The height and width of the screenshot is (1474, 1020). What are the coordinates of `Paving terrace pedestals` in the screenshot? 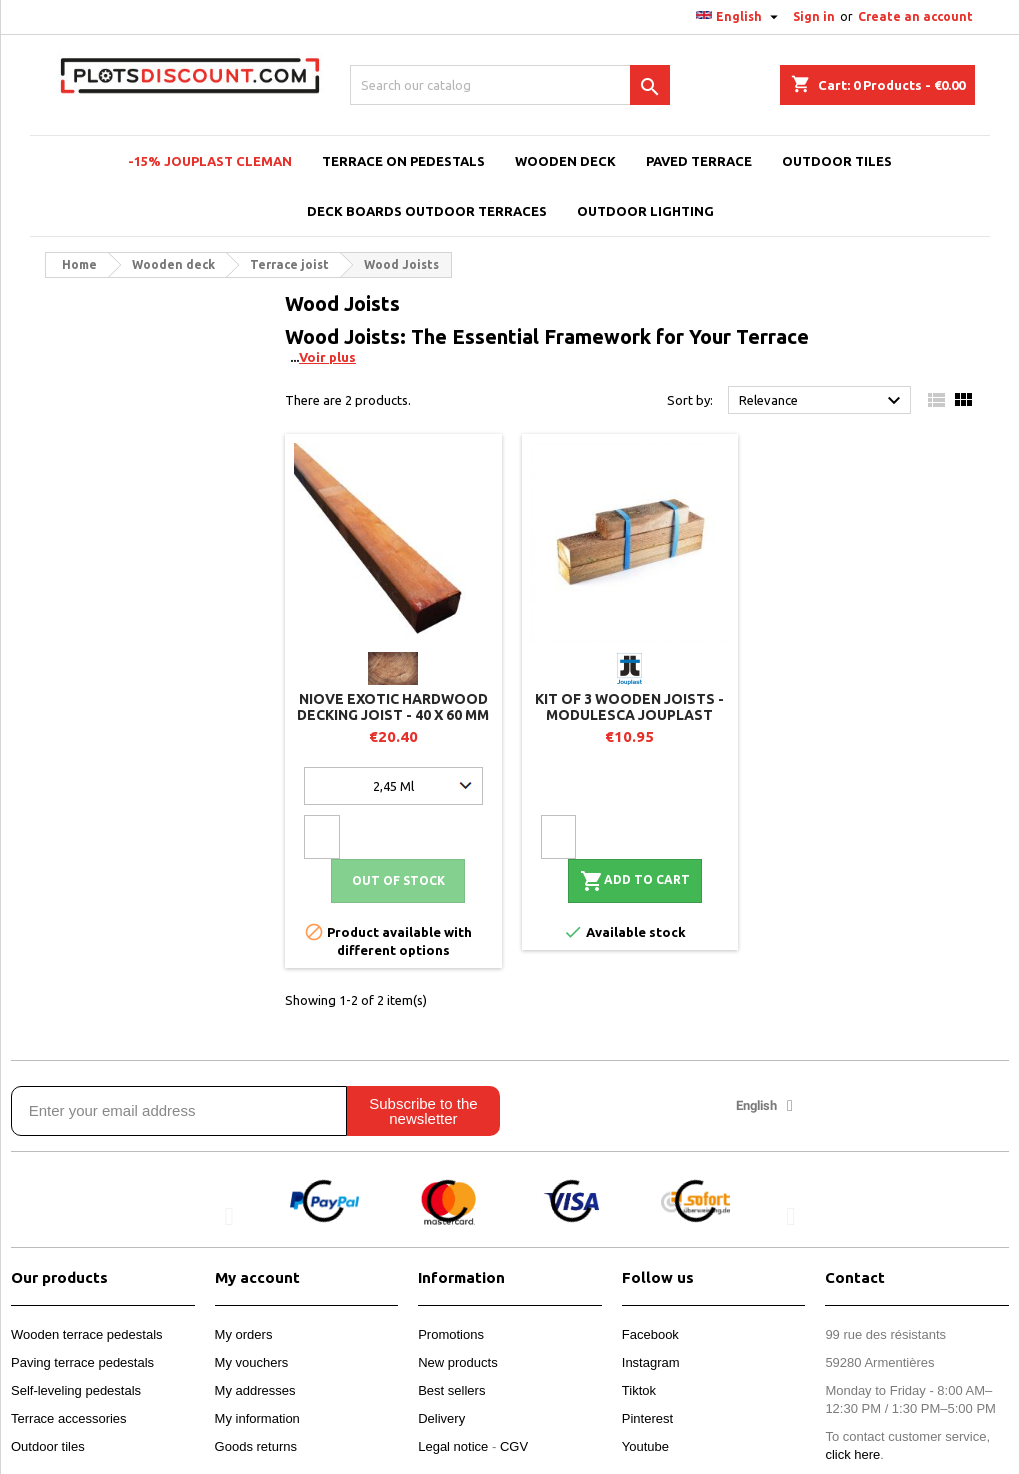 It's located at (82, 1362).